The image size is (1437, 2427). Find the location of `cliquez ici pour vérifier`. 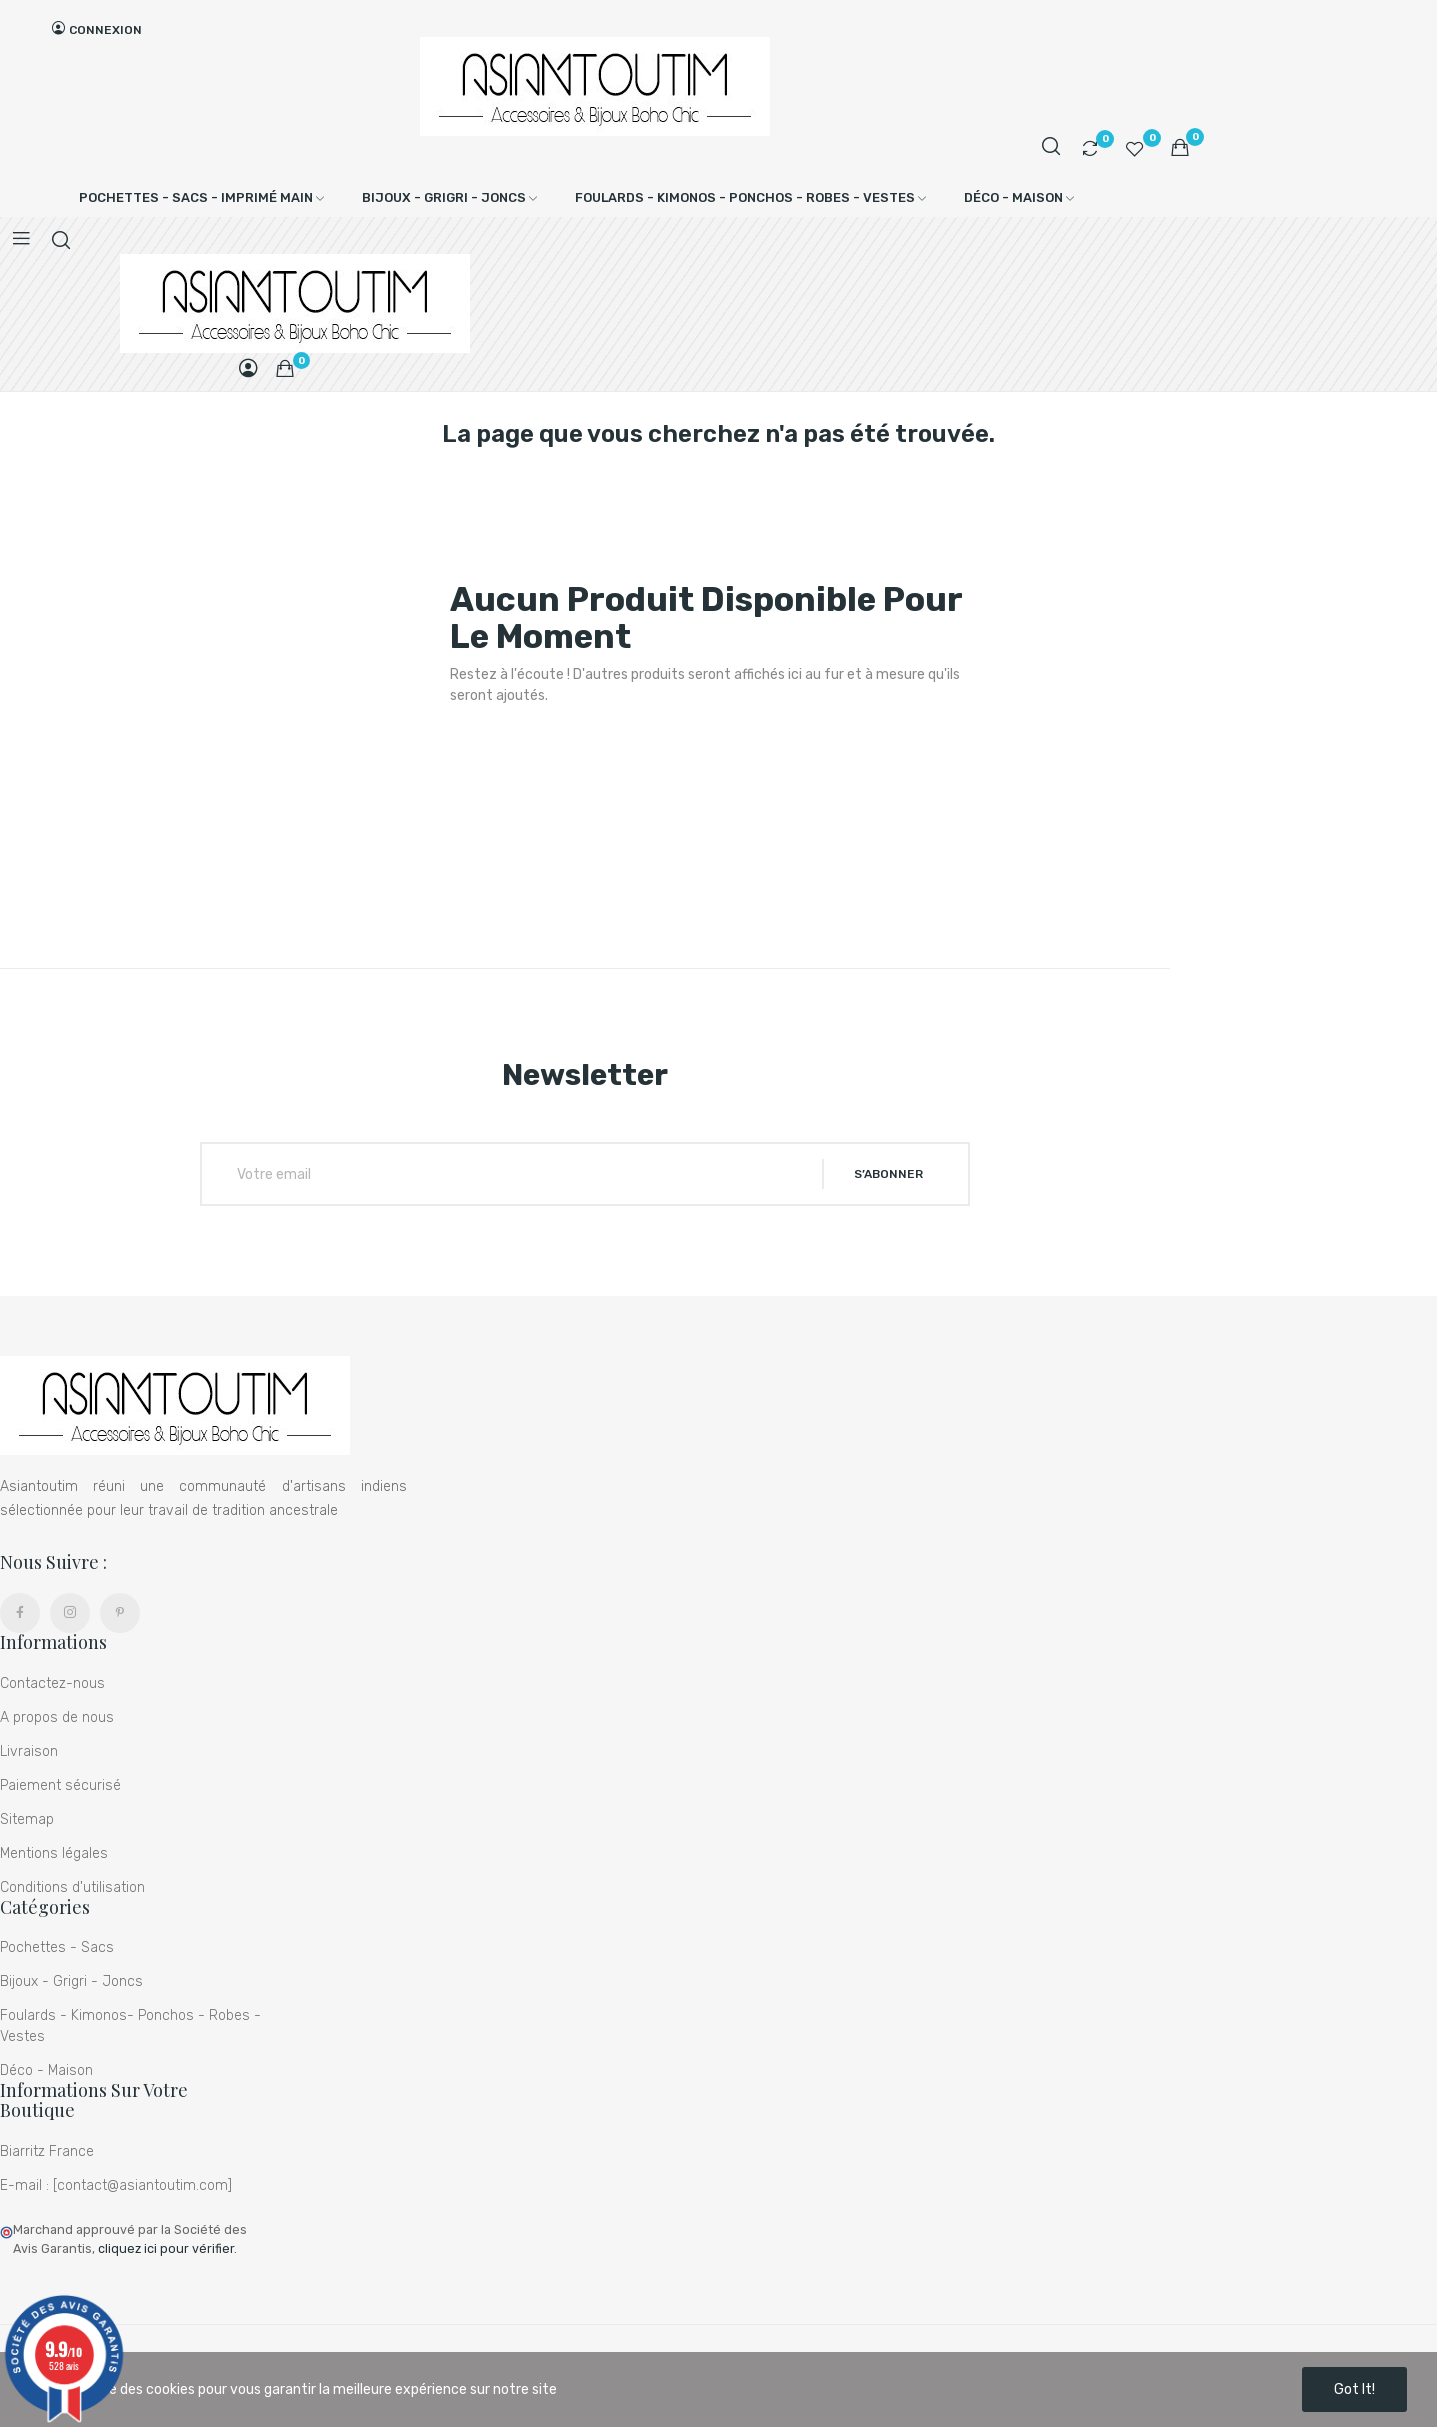

cliquez ici pour vérifier is located at coordinates (166, 2248).